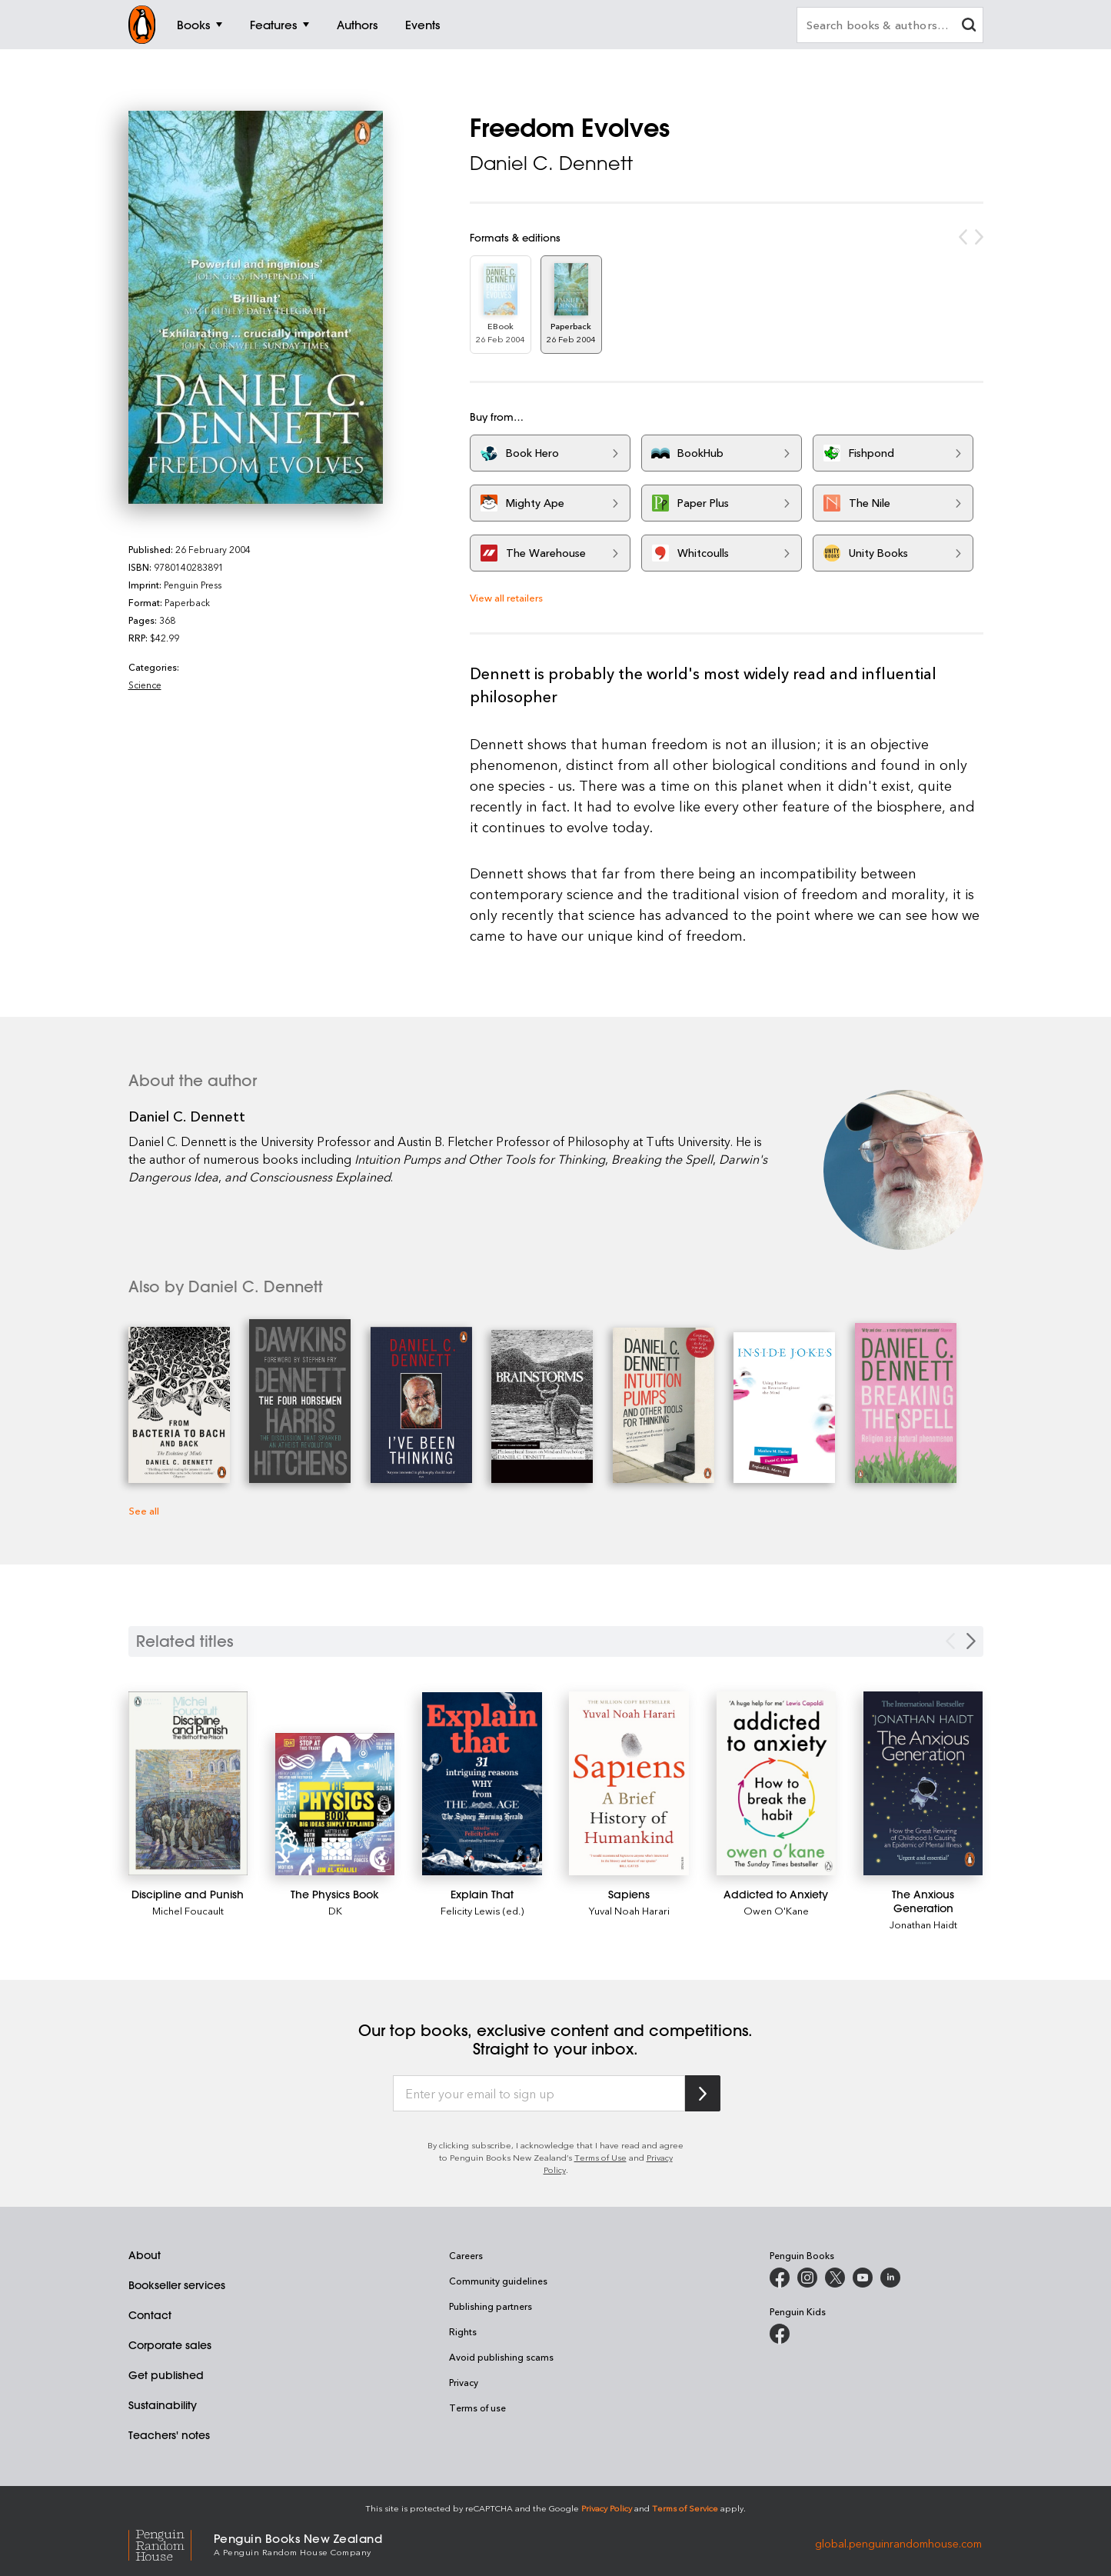  Describe the element at coordinates (969, 26) in the screenshot. I see `[clear search input]` at that location.